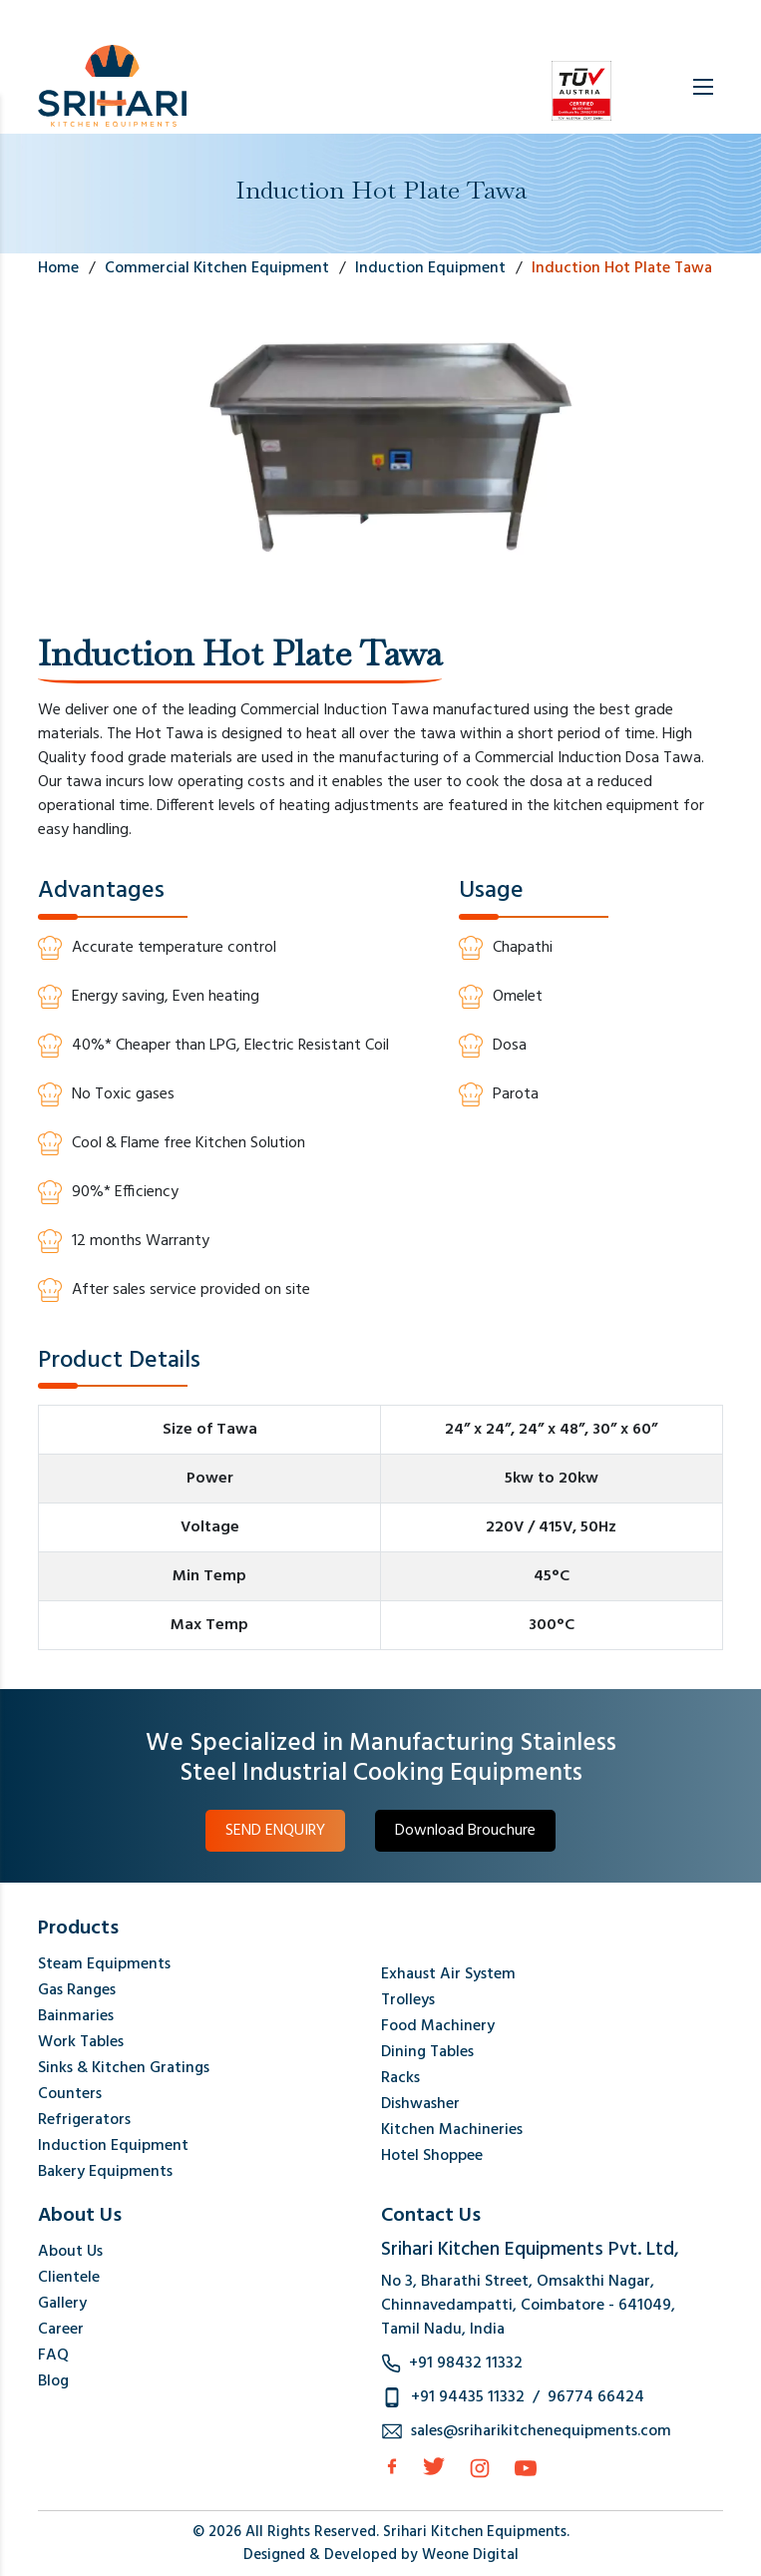 This screenshot has height=2576, width=761. What do you see at coordinates (53, 2355) in the screenshot?
I see `FAQ` at bounding box center [53, 2355].